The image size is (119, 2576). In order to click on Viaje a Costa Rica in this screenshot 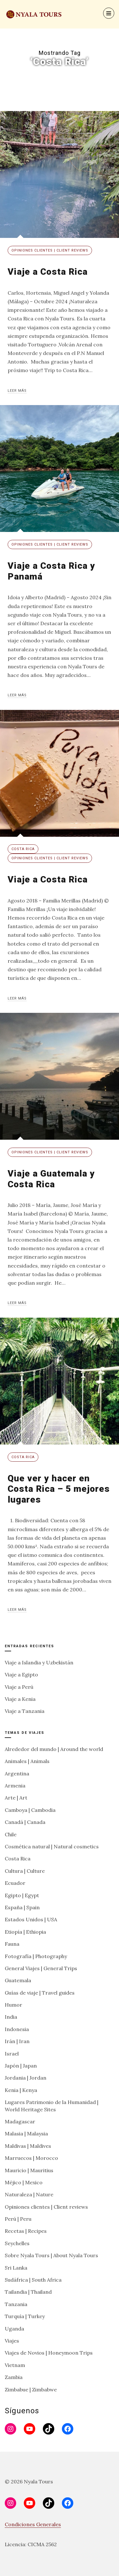, I will do `click(48, 271)`.